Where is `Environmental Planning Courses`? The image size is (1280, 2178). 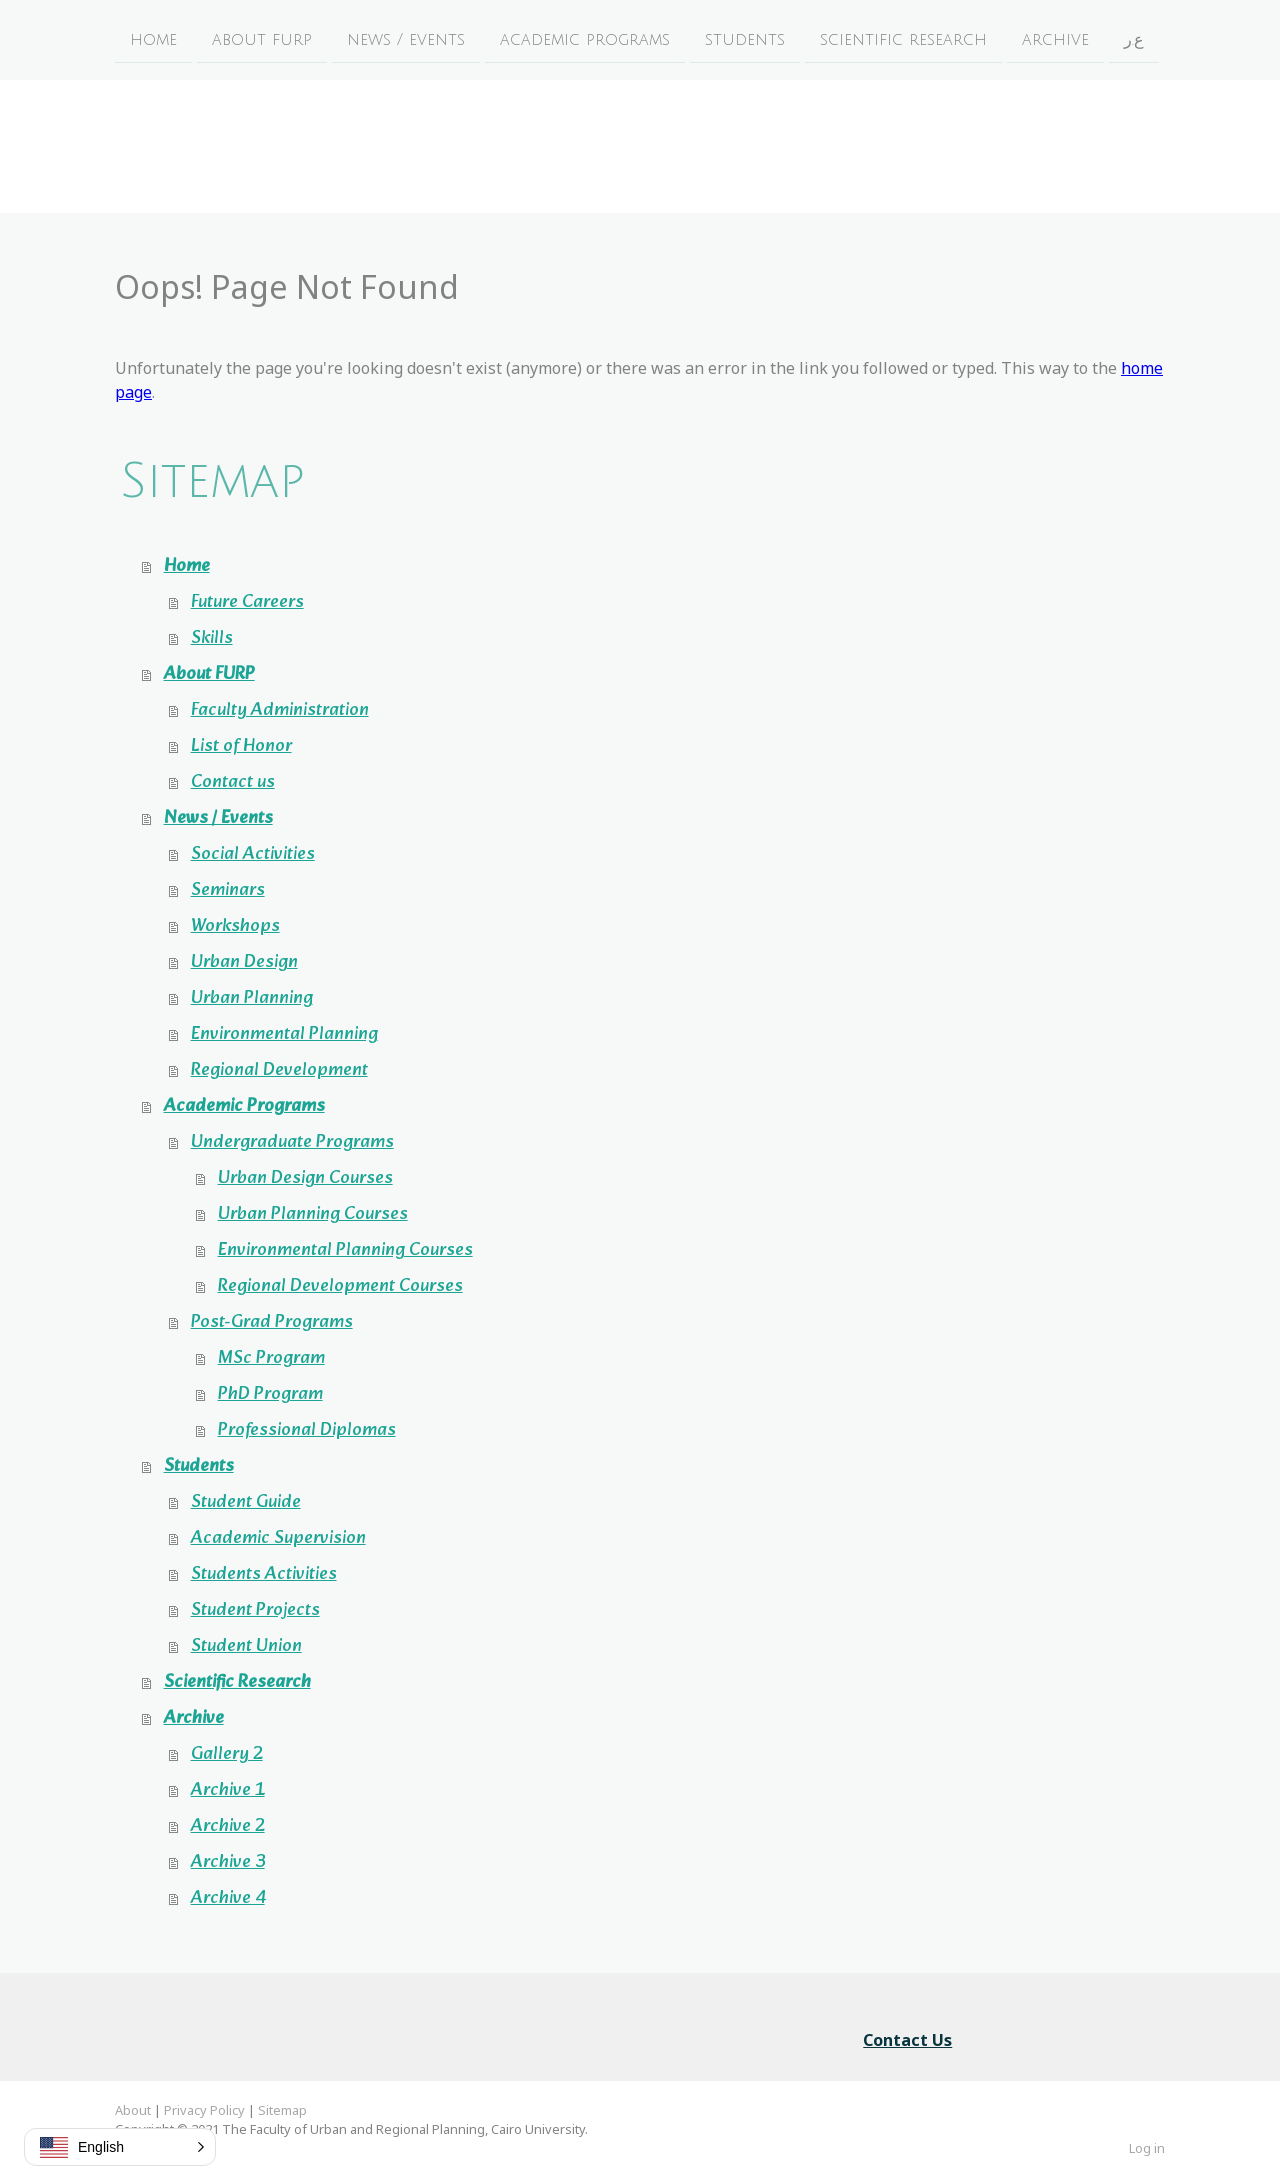
Environmental Planning Courses is located at coordinates (345, 1250).